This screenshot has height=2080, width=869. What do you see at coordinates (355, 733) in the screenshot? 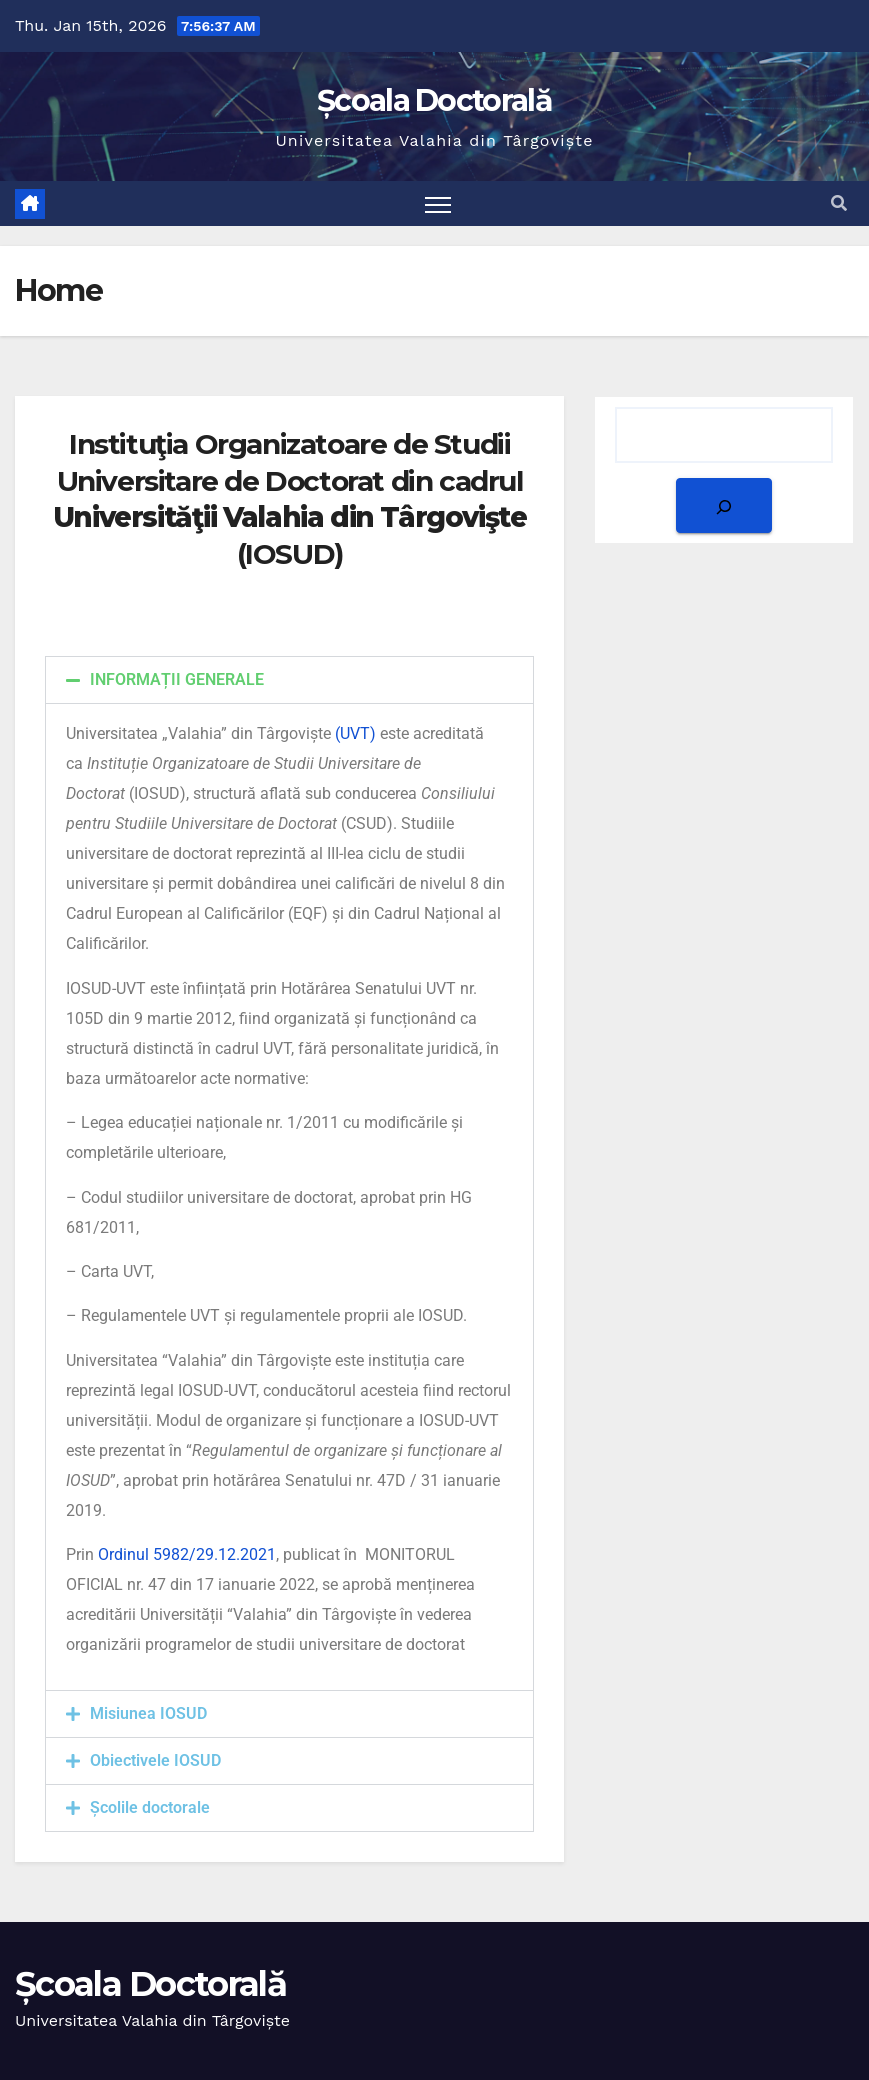
I see `(UVT)` at bounding box center [355, 733].